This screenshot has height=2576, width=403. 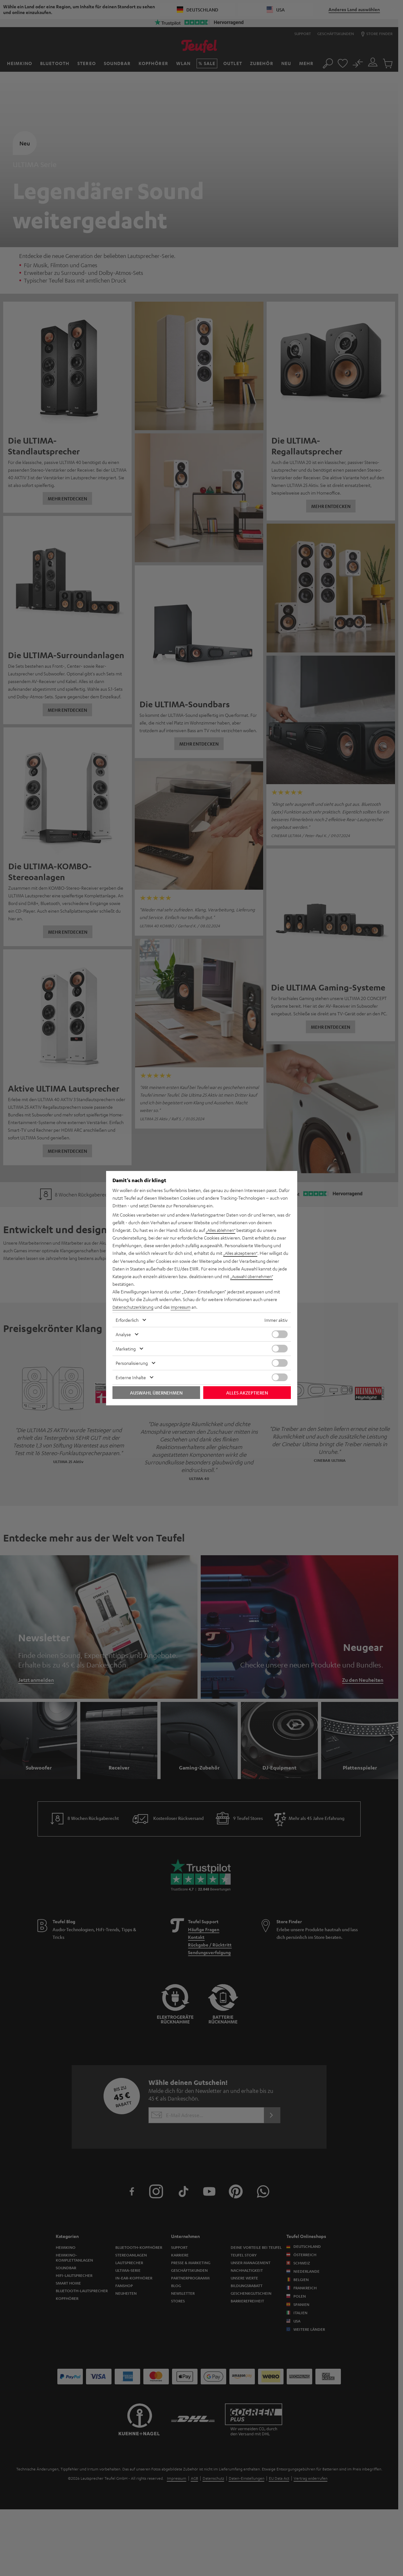 I want to click on Marketing, so click(x=126, y=1348).